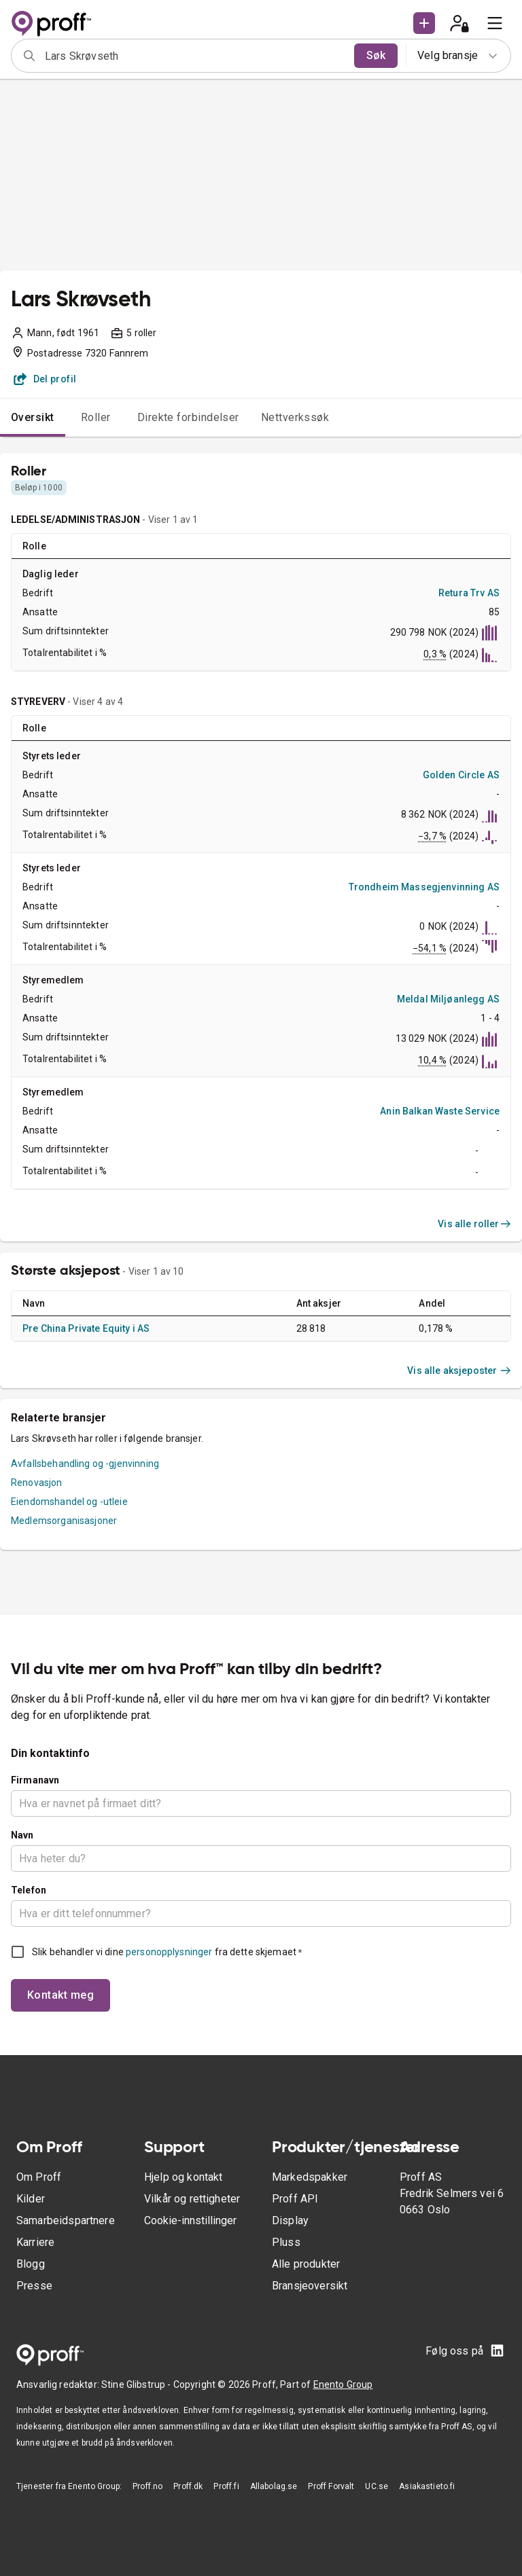  I want to click on Pre China Private Equity i AS, so click(86, 1328).